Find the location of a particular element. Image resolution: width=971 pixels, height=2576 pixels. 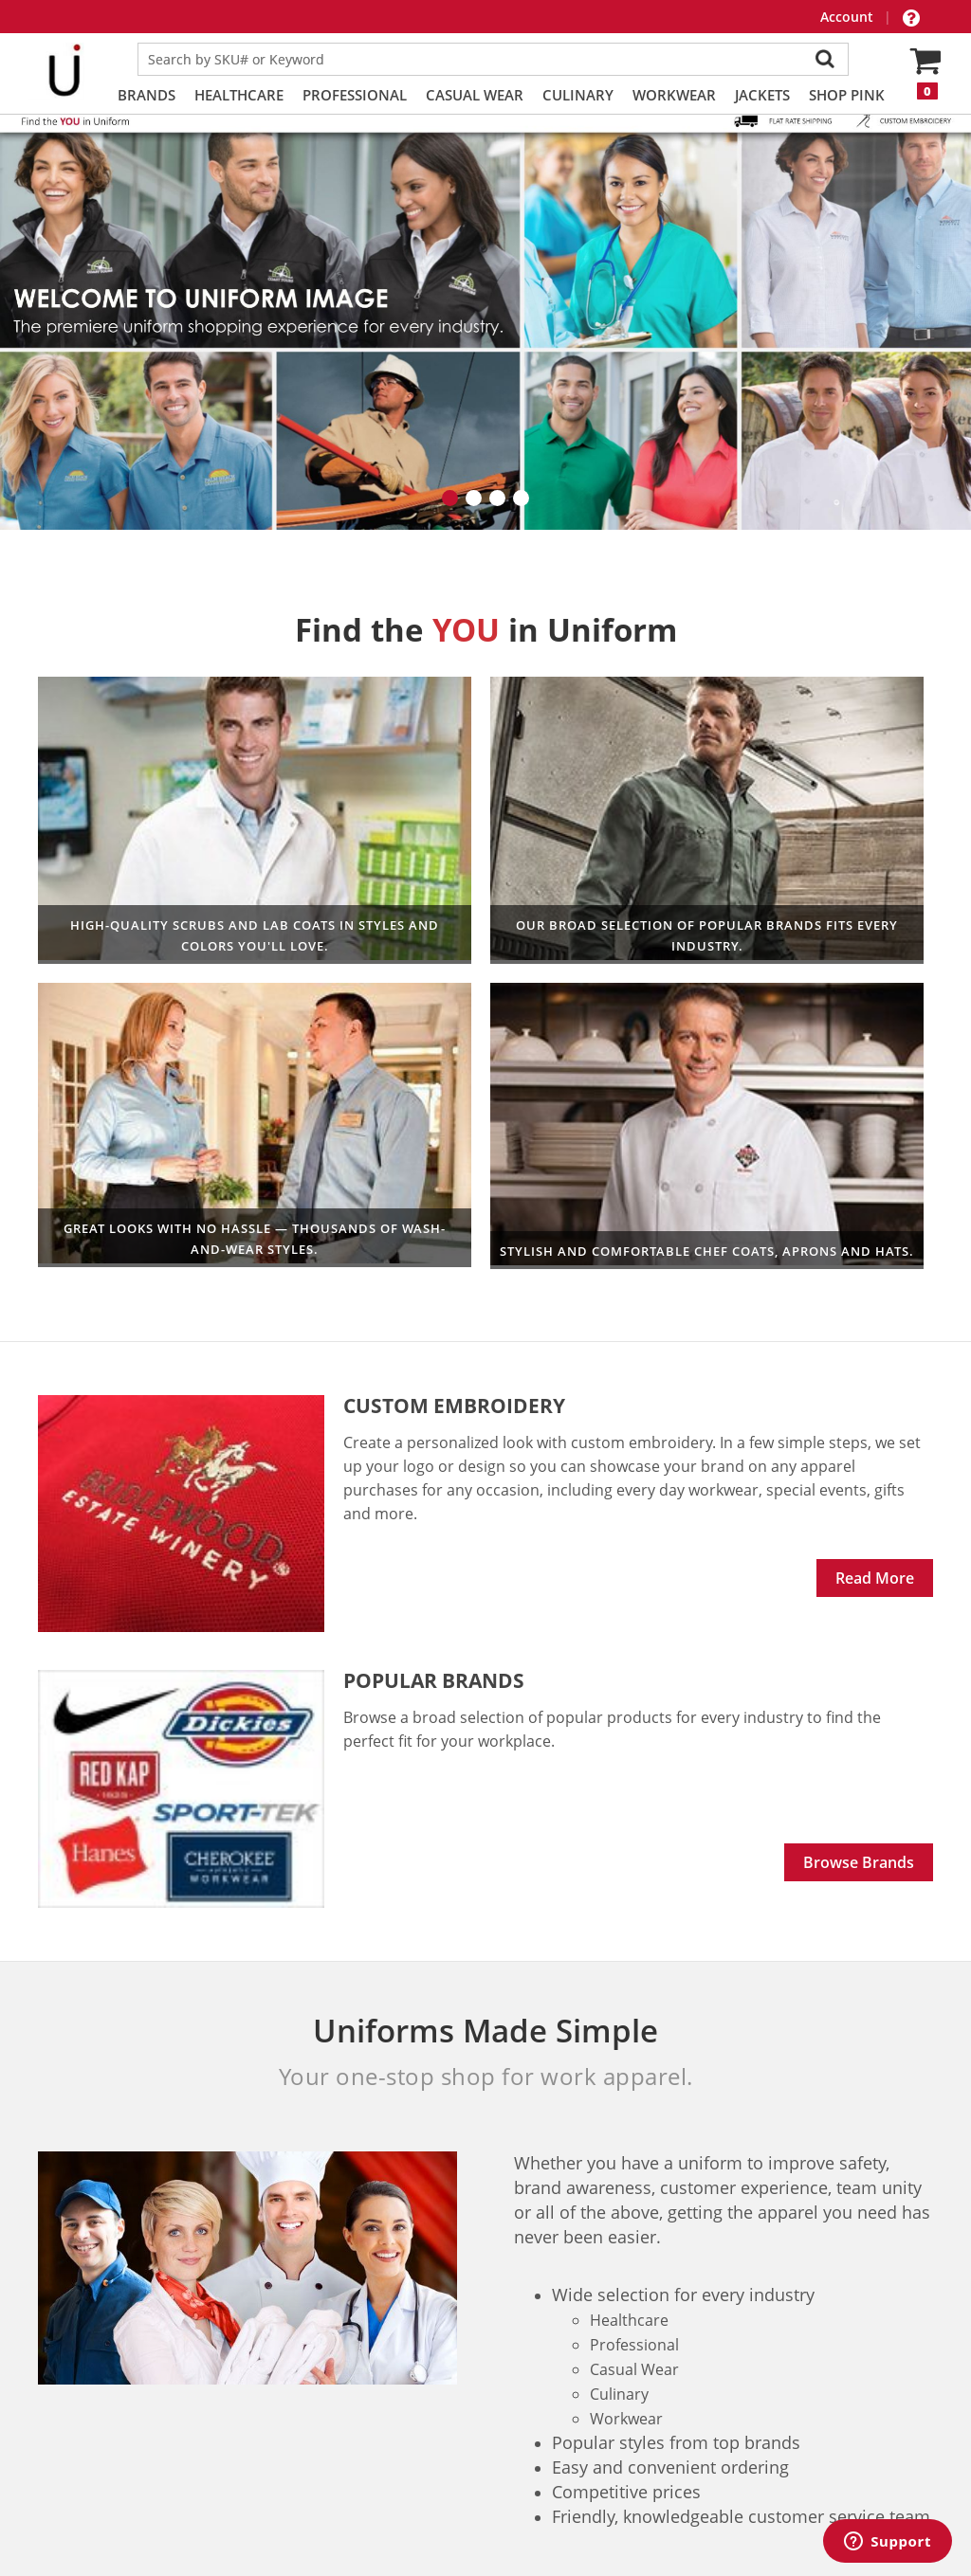

Account is located at coordinates (848, 17).